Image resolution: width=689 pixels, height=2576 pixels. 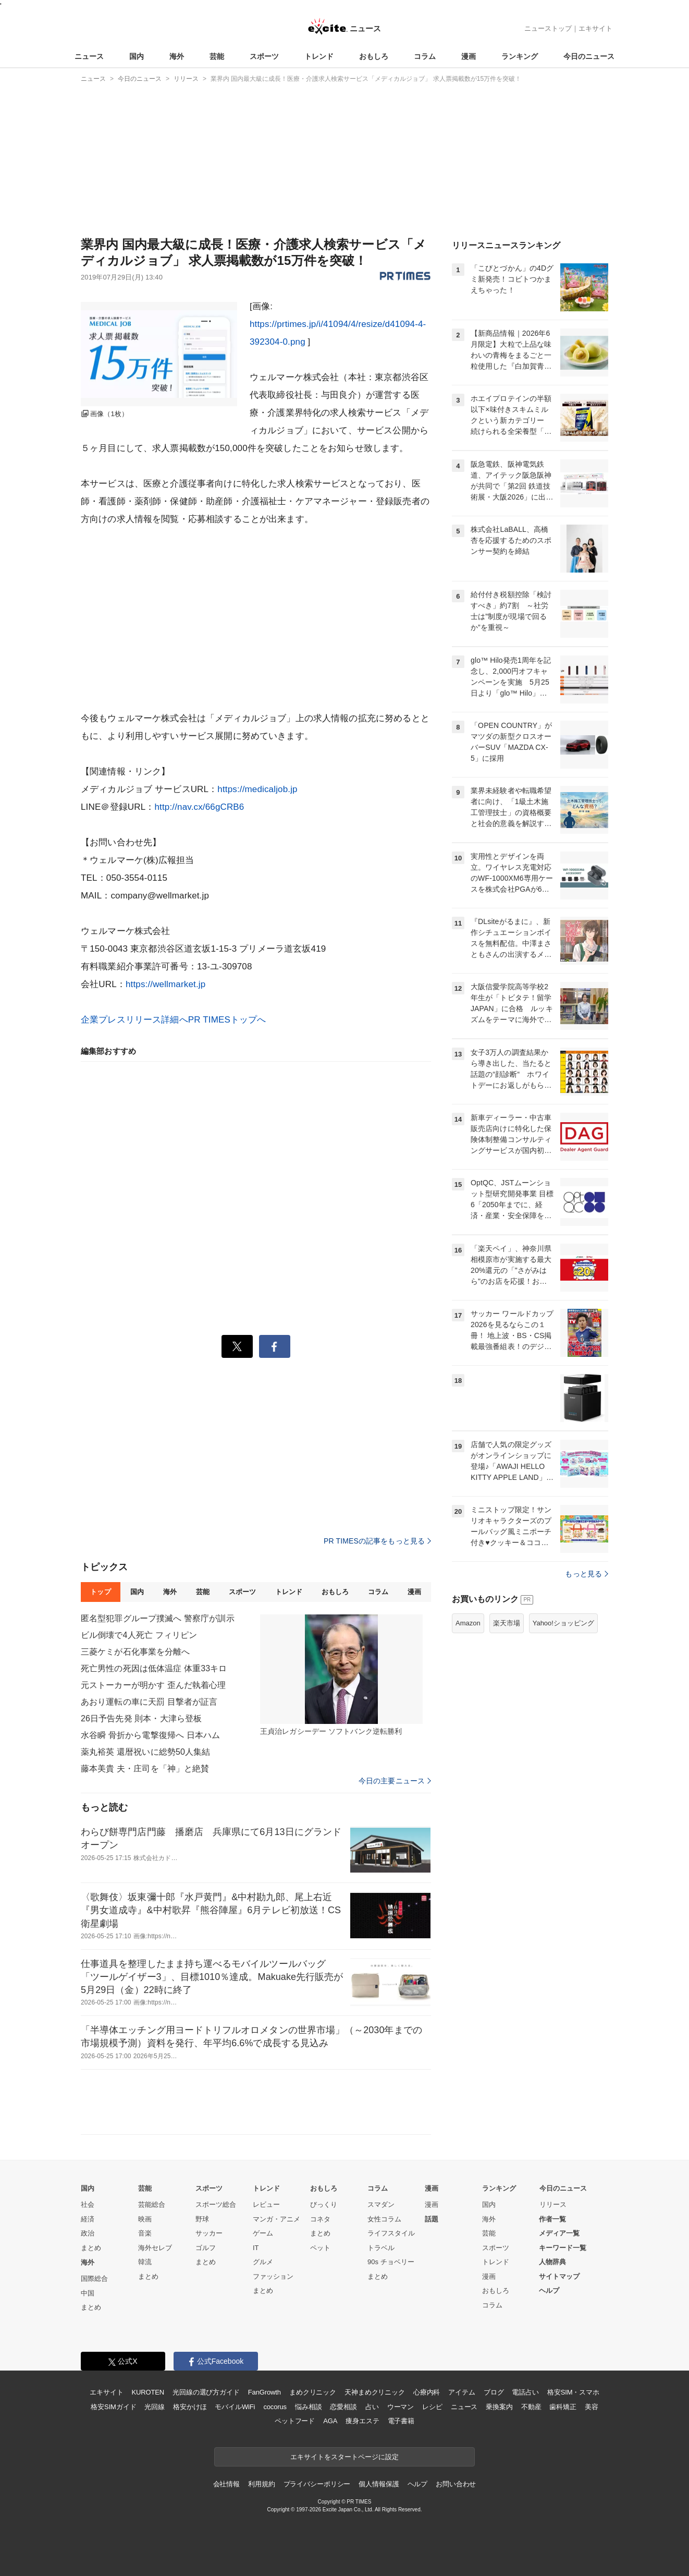 What do you see at coordinates (87, 2233) in the screenshot?
I see `政治` at bounding box center [87, 2233].